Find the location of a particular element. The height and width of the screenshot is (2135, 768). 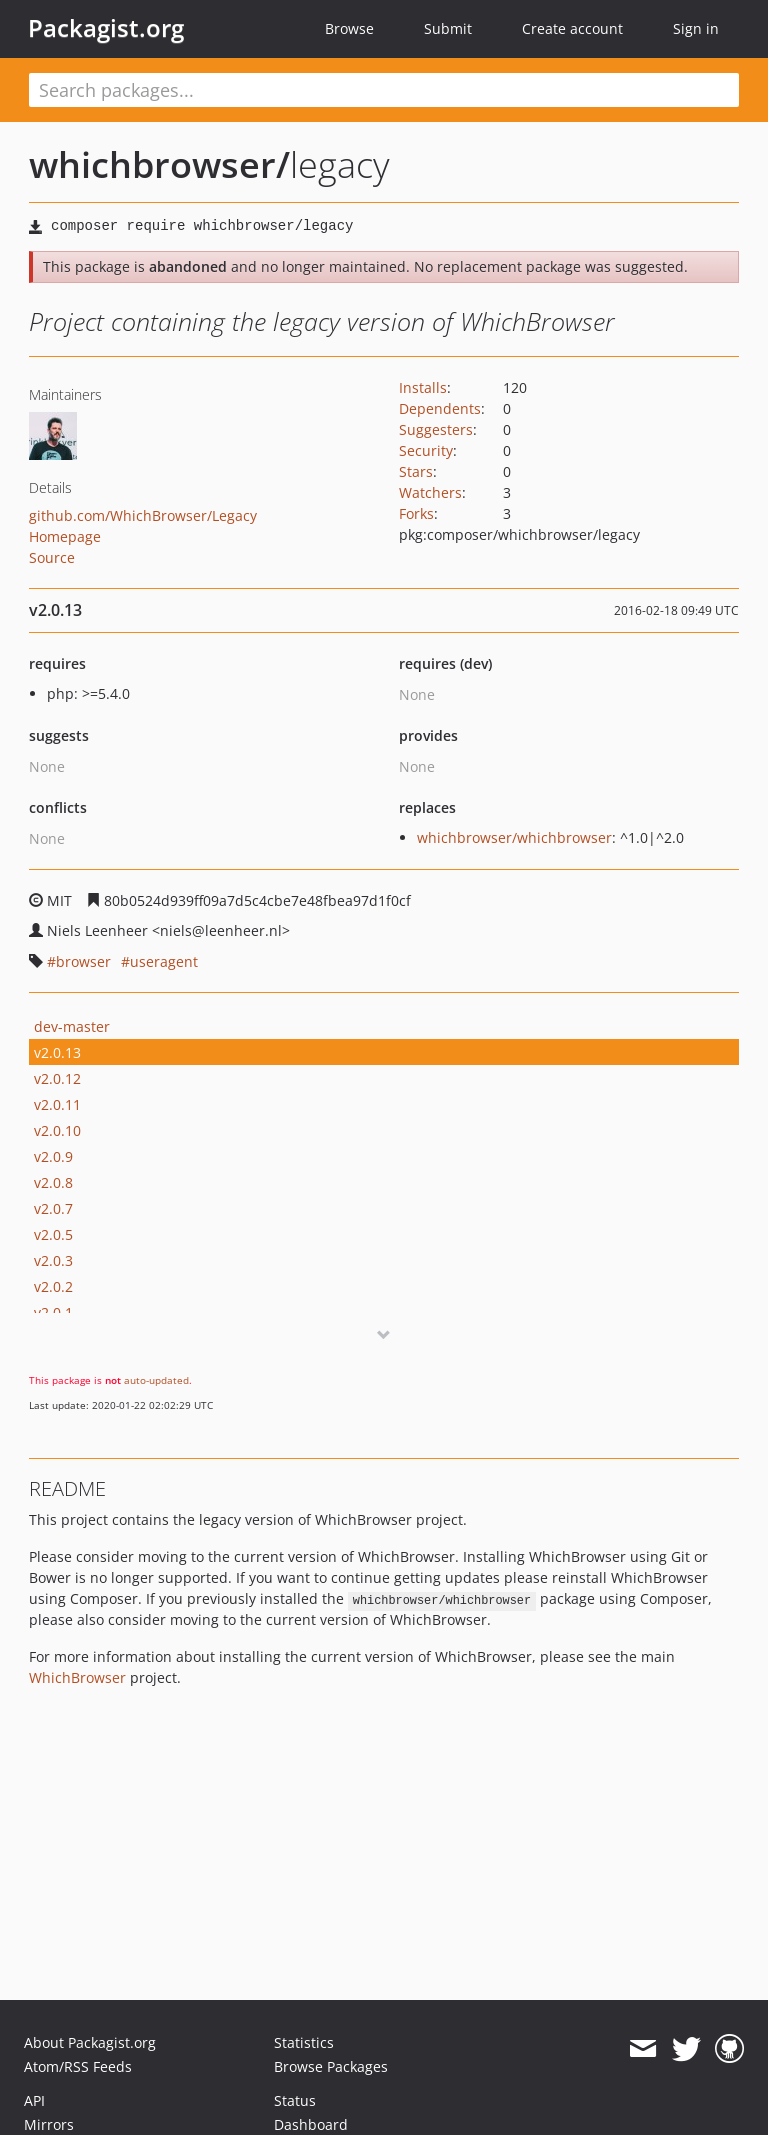

Create account is located at coordinates (572, 28).